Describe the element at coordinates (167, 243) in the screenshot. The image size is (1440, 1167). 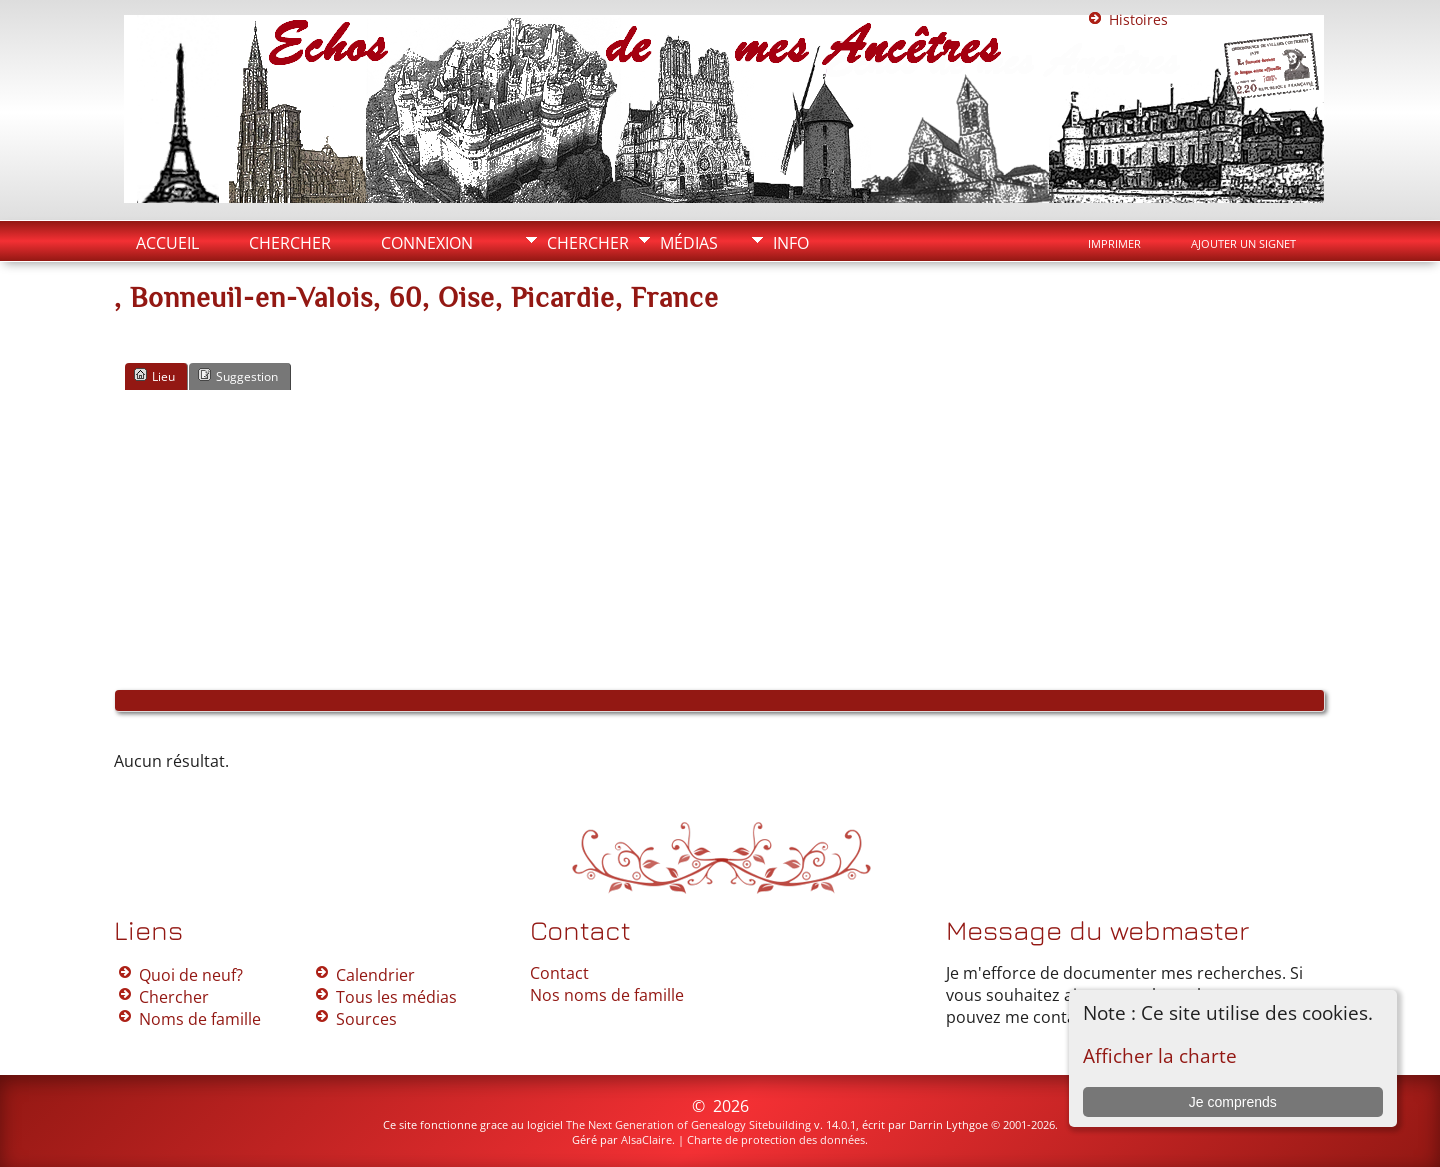
I see `Accueil` at that location.